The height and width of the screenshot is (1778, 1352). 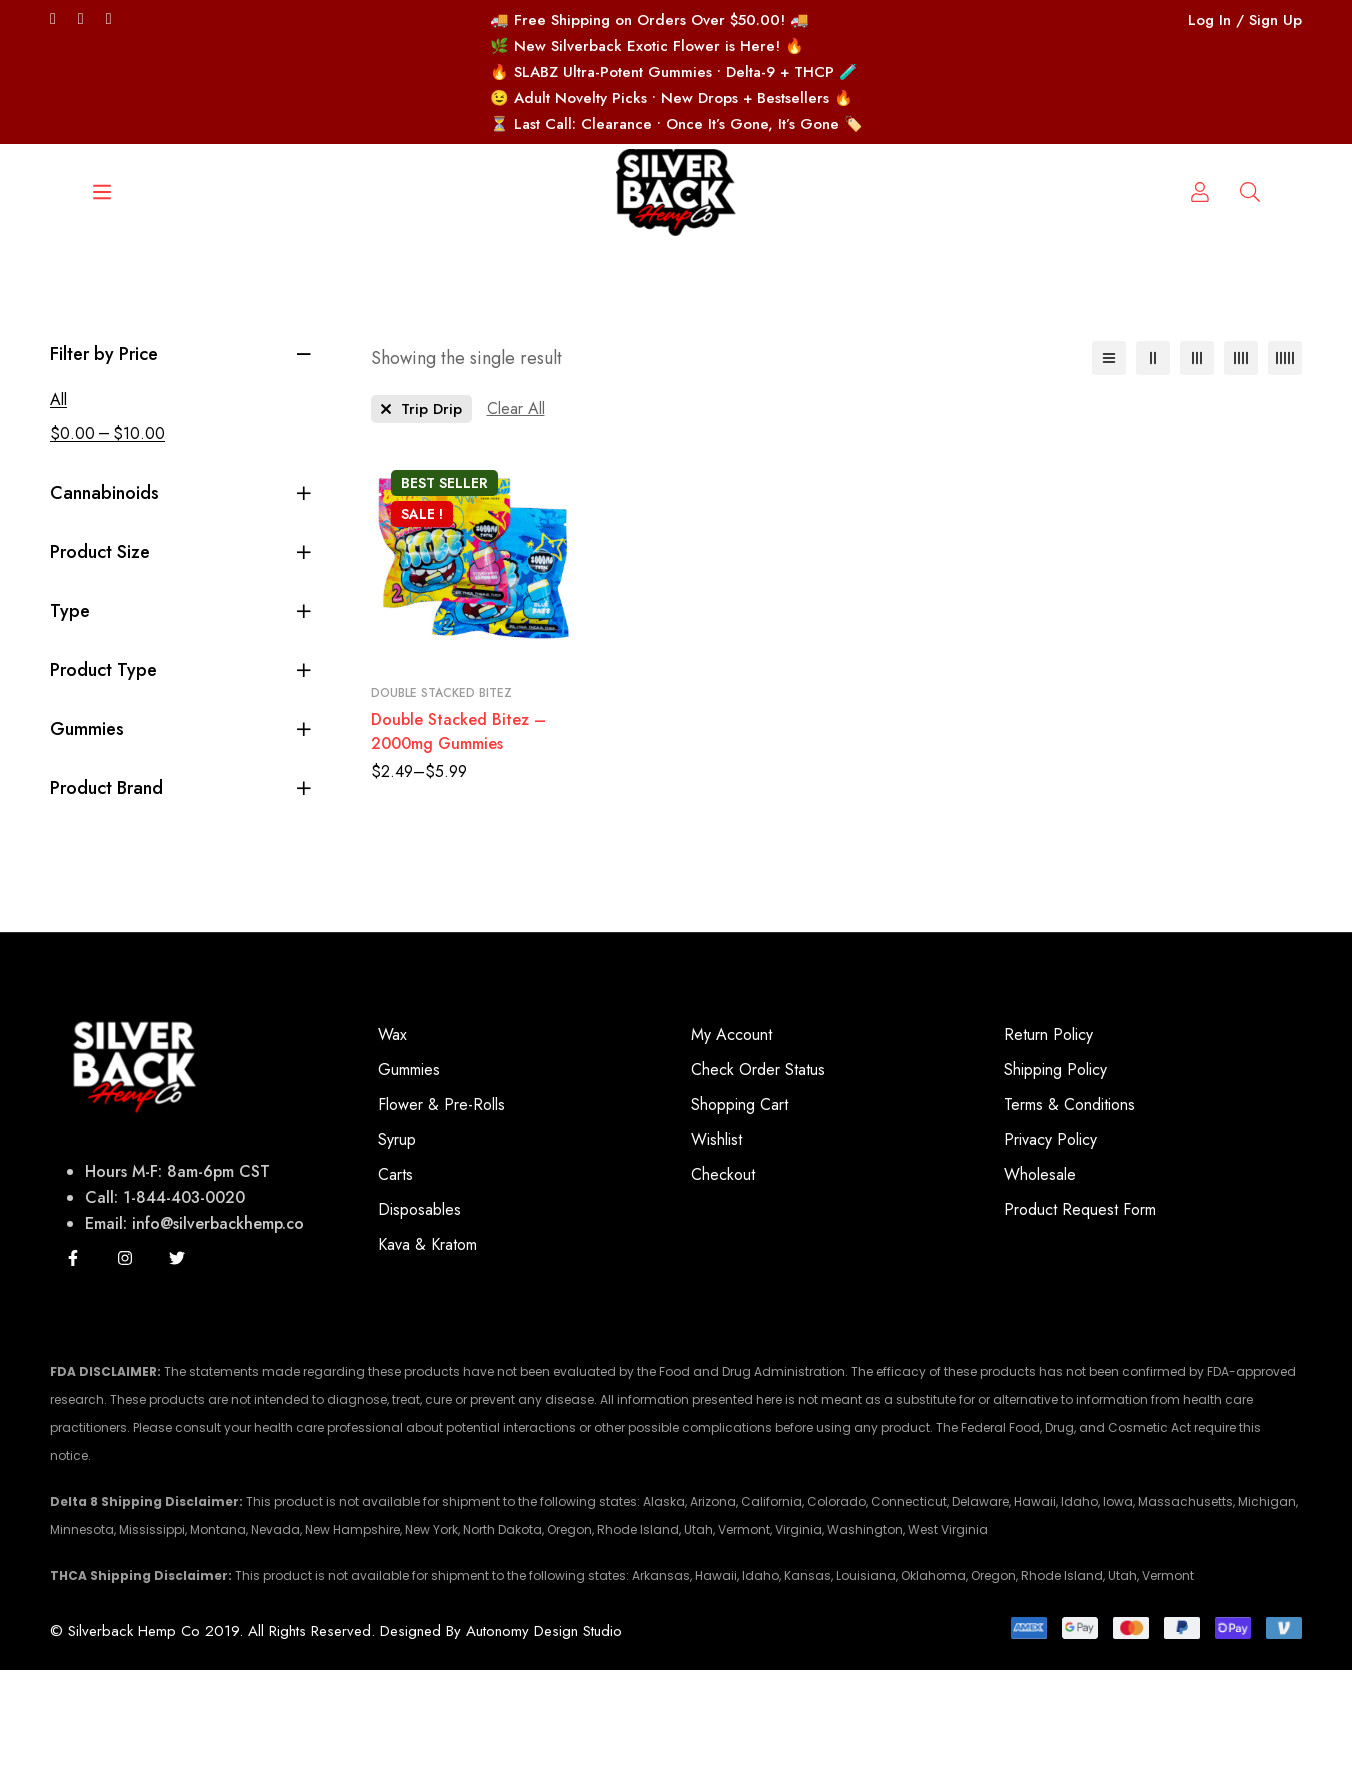 What do you see at coordinates (53, 19) in the screenshot?
I see `[Twitter]` at bounding box center [53, 19].